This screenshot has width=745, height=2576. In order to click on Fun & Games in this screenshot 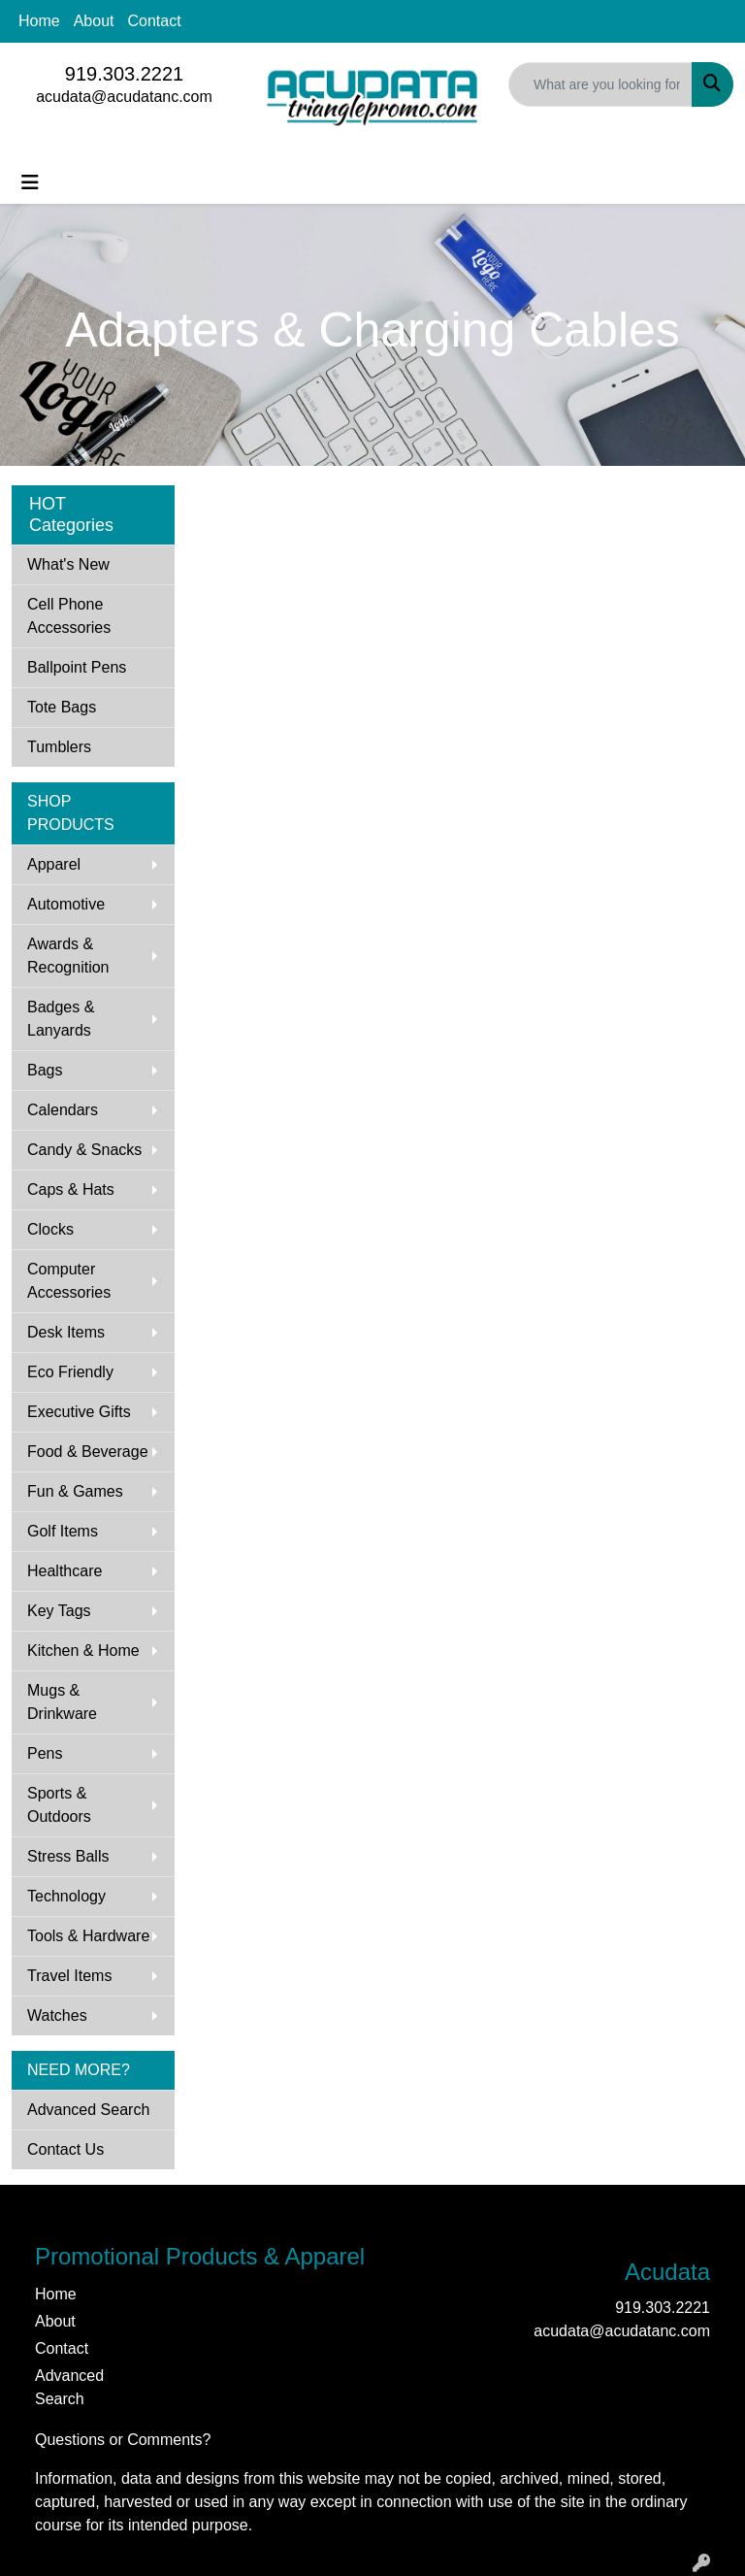, I will do `click(75, 1491)`.